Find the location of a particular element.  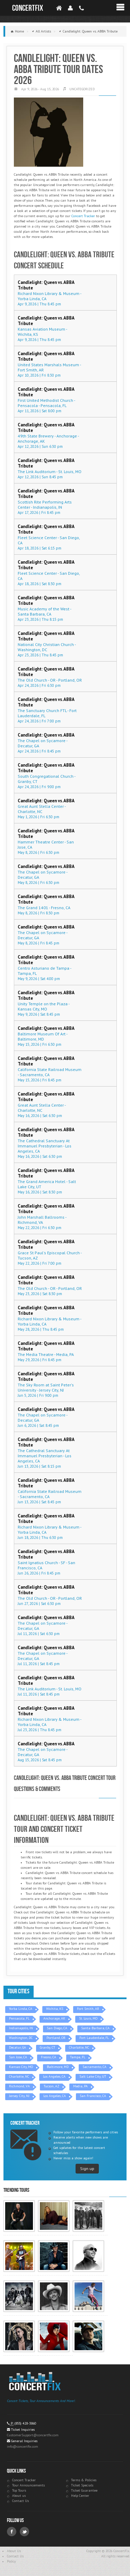

Washington, DC is located at coordinates (21, 2037).